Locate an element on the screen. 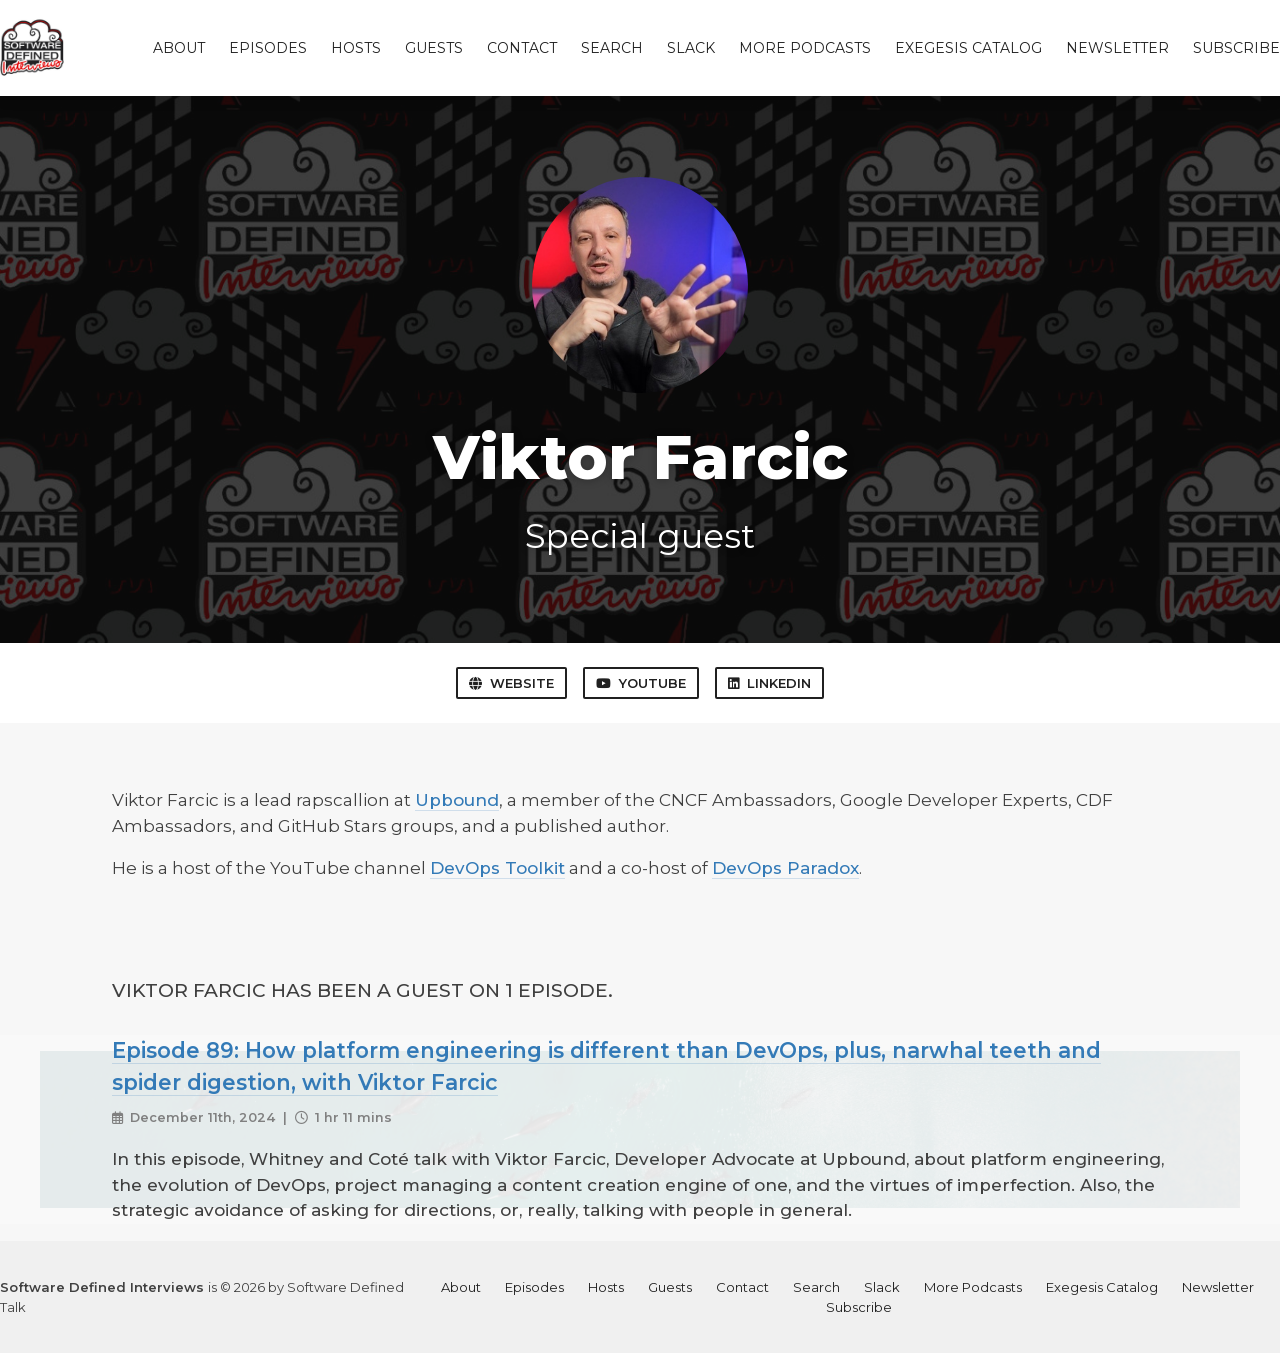 The image size is (1280, 1353). YouTube is located at coordinates (641, 683).